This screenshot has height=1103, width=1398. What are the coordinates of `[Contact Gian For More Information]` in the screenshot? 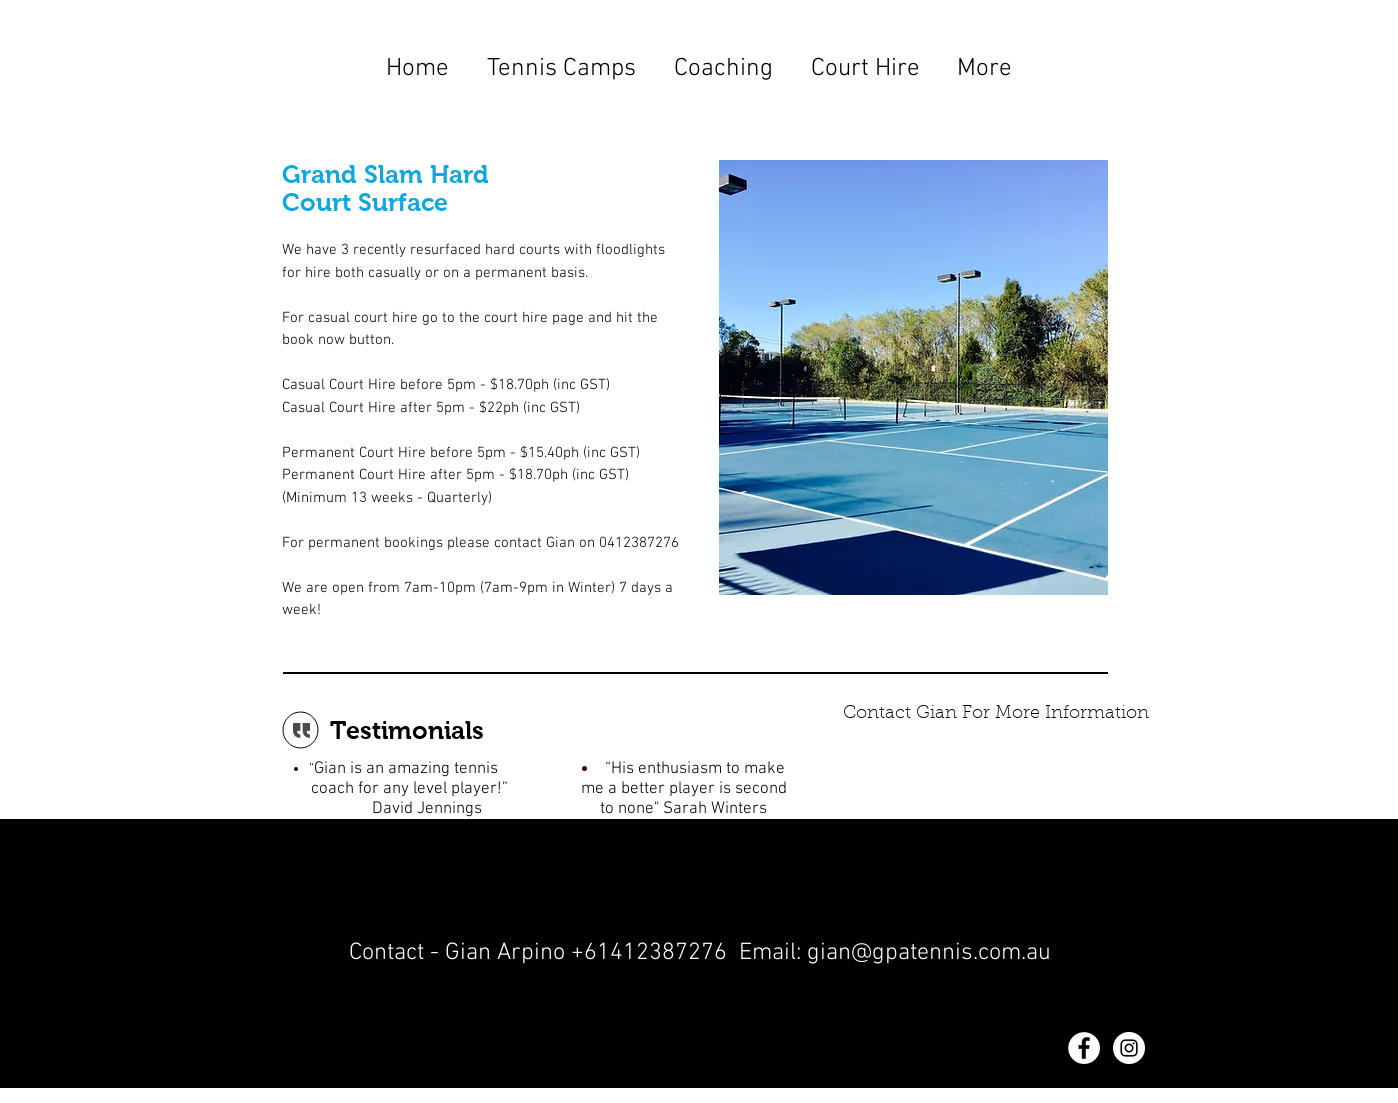 It's located at (995, 715).